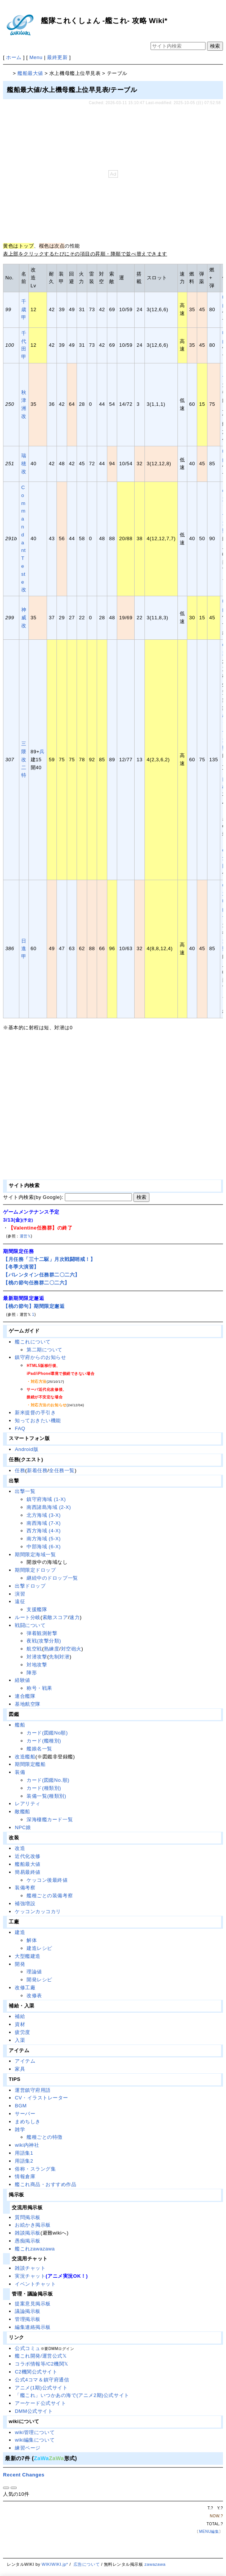  What do you see at coordinates (52, 1649) in the screenshot?
I see `熟練度` at bounding box center [52, 1649].